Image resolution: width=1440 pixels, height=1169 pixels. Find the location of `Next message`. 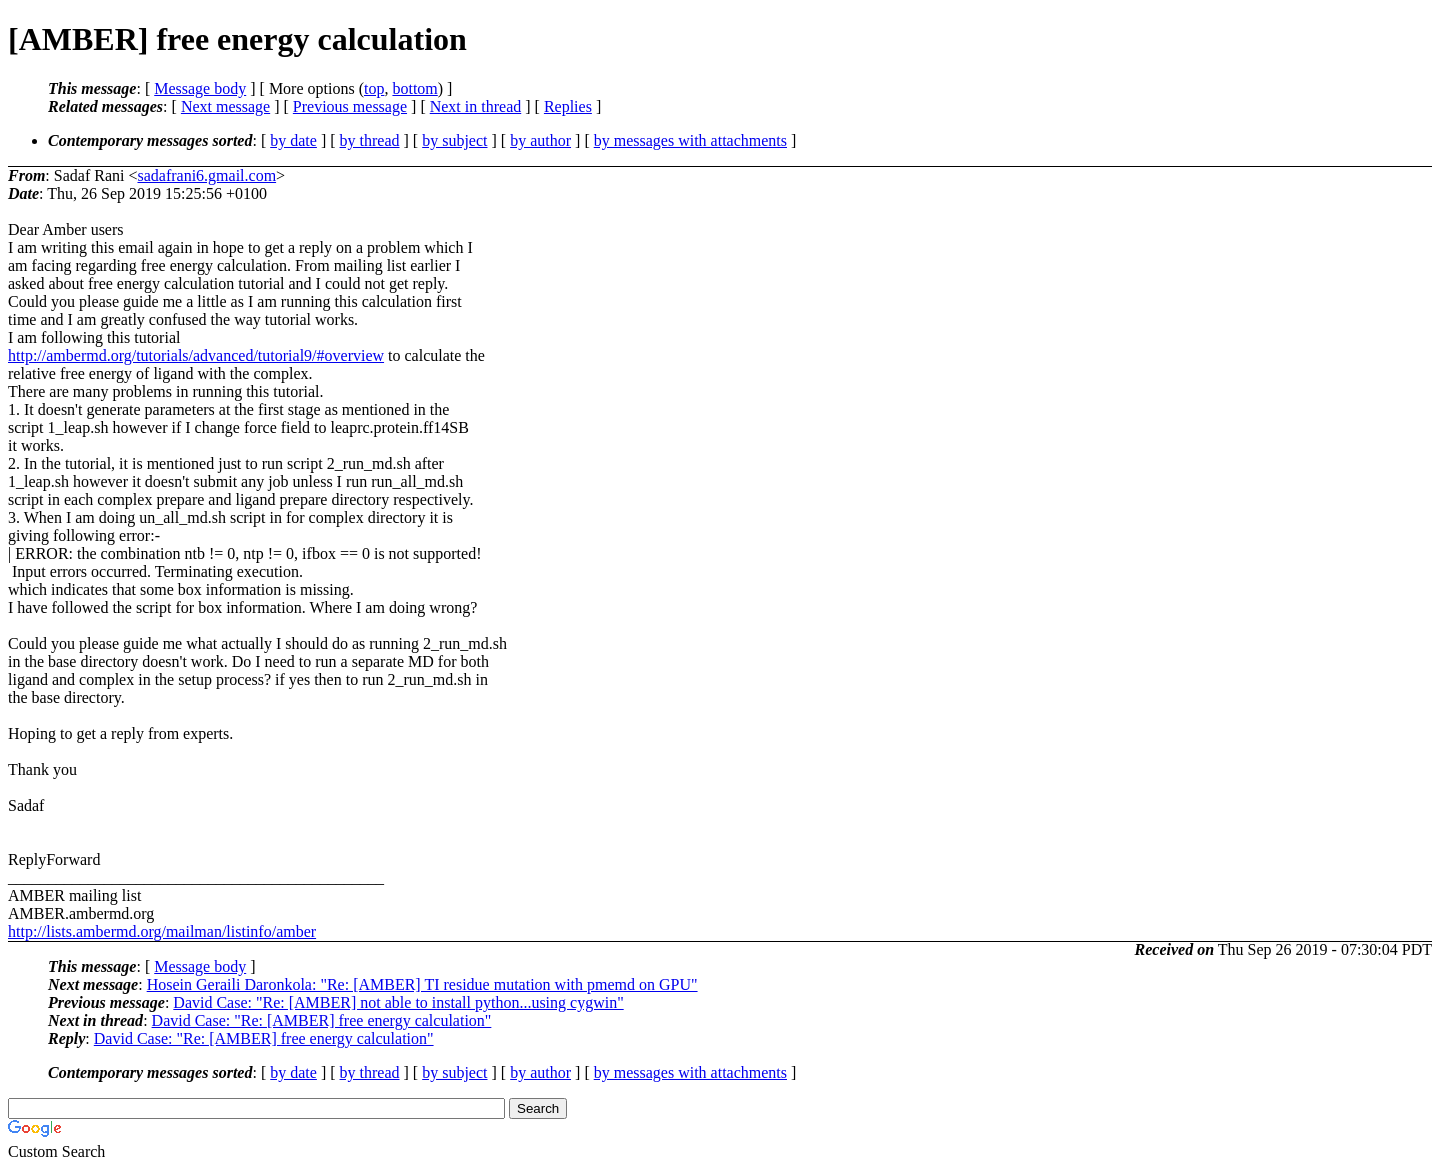

Next message is located at coordinates (225, 106).